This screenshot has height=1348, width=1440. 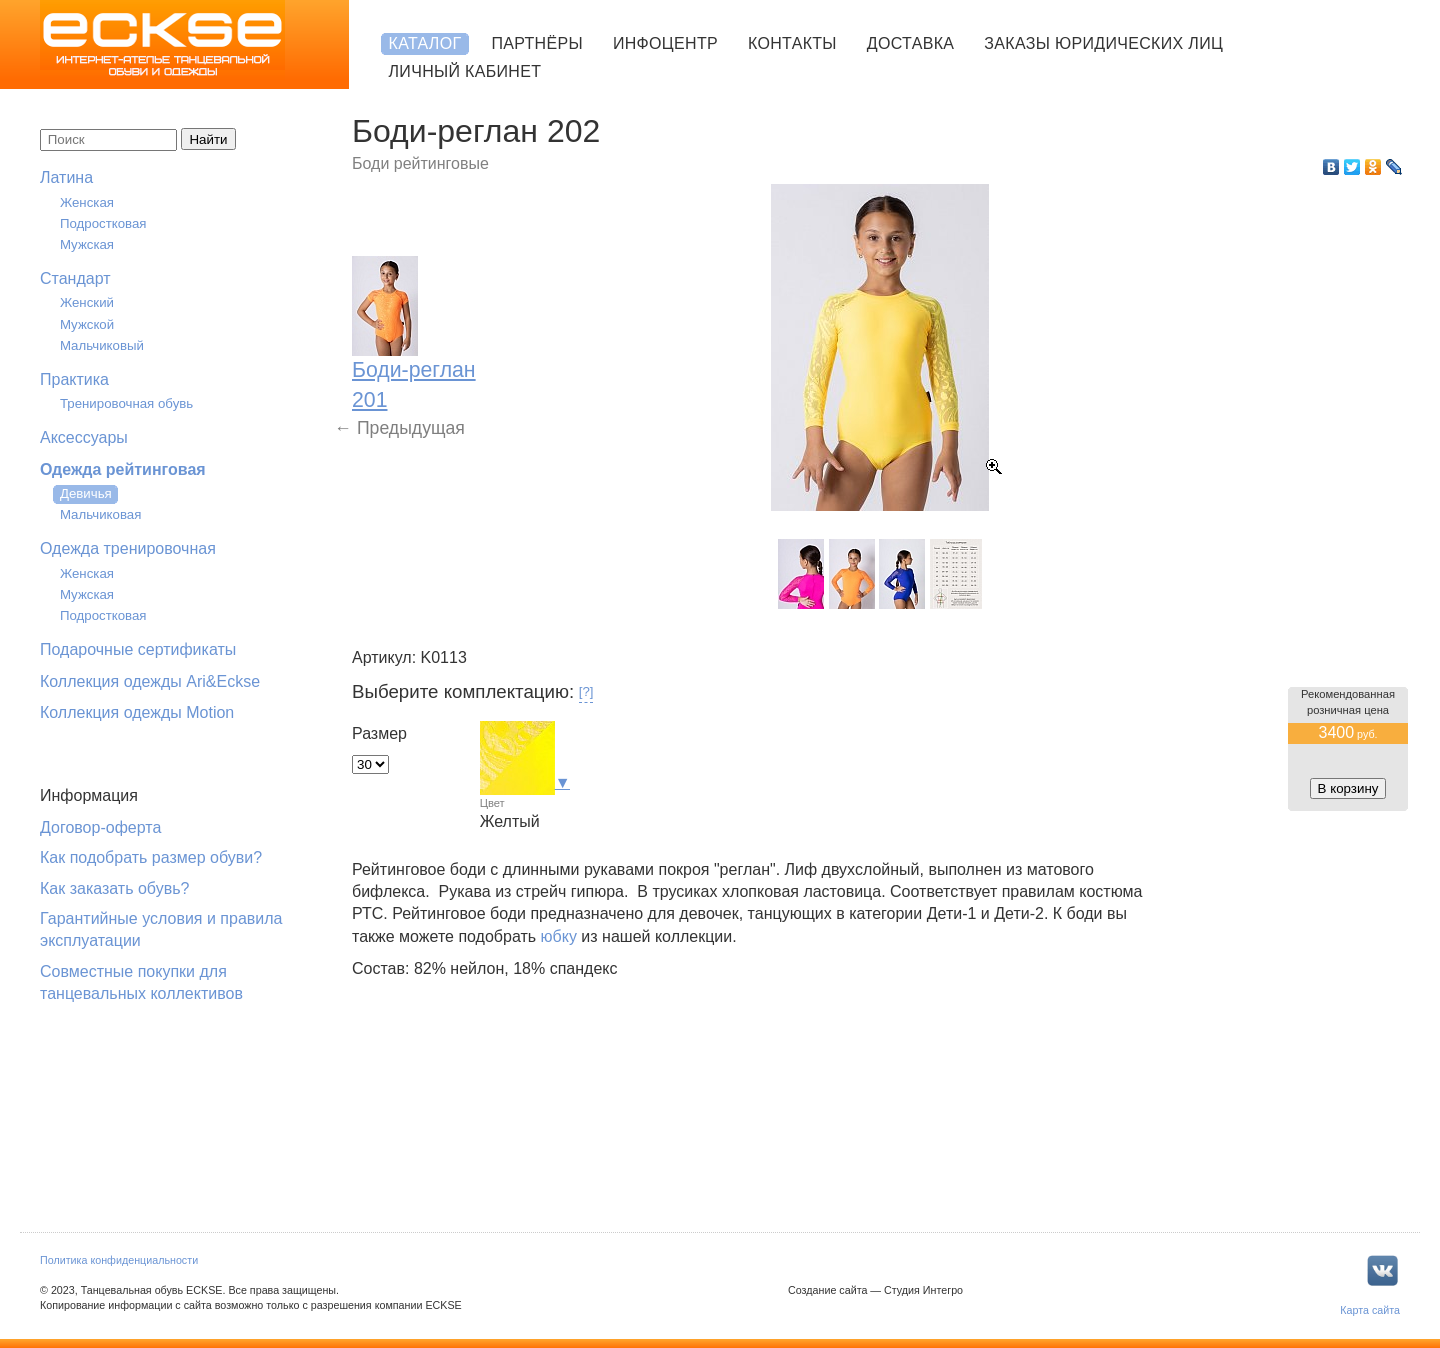 I want to click on Подарочные сертификаты, so click(x=138, y=649).